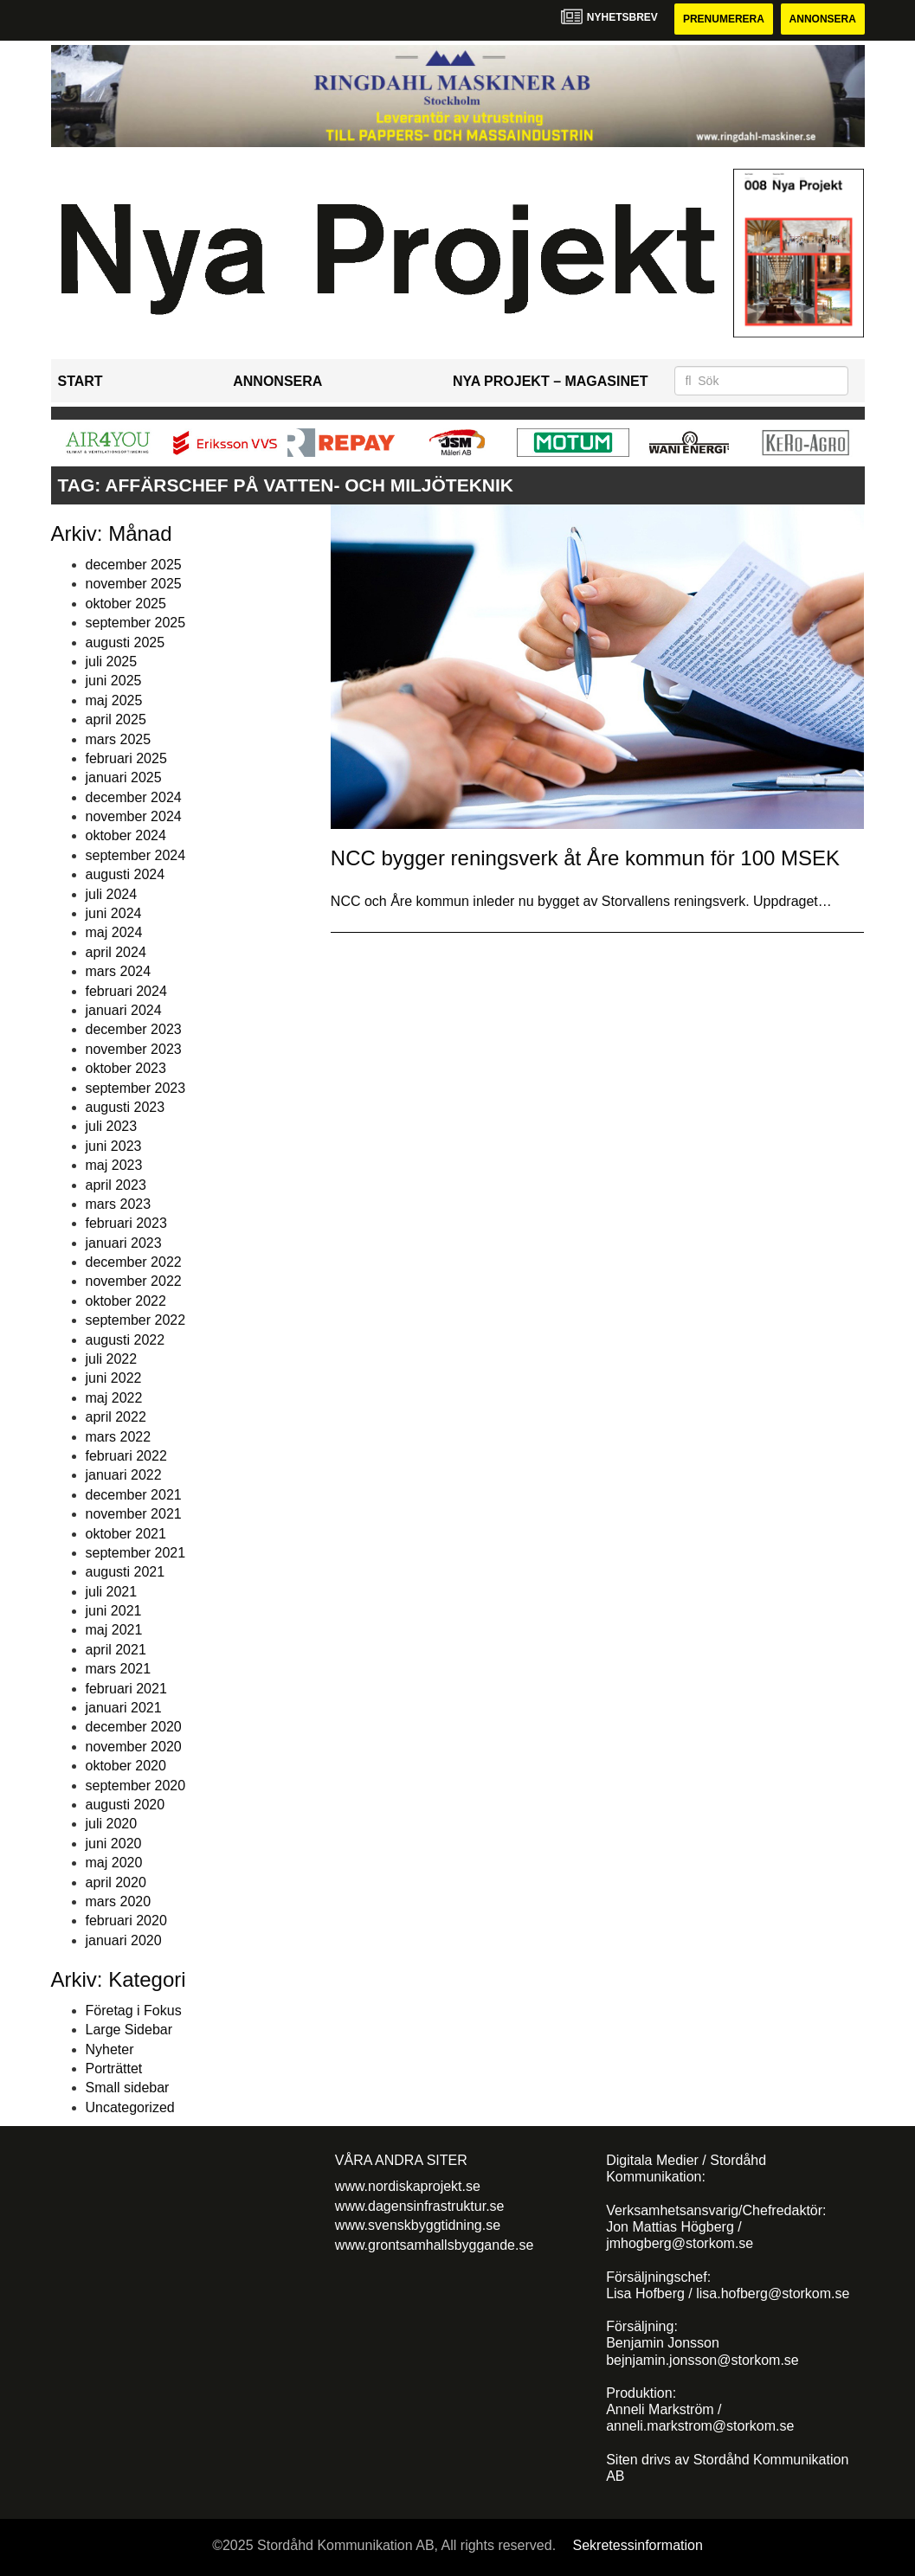 The width and height of the screenshot is (915, 2576). What do you see at coordinates (134, 1029) in the screenshot?
I see `december 2023` at bounding box center [134, 1029].